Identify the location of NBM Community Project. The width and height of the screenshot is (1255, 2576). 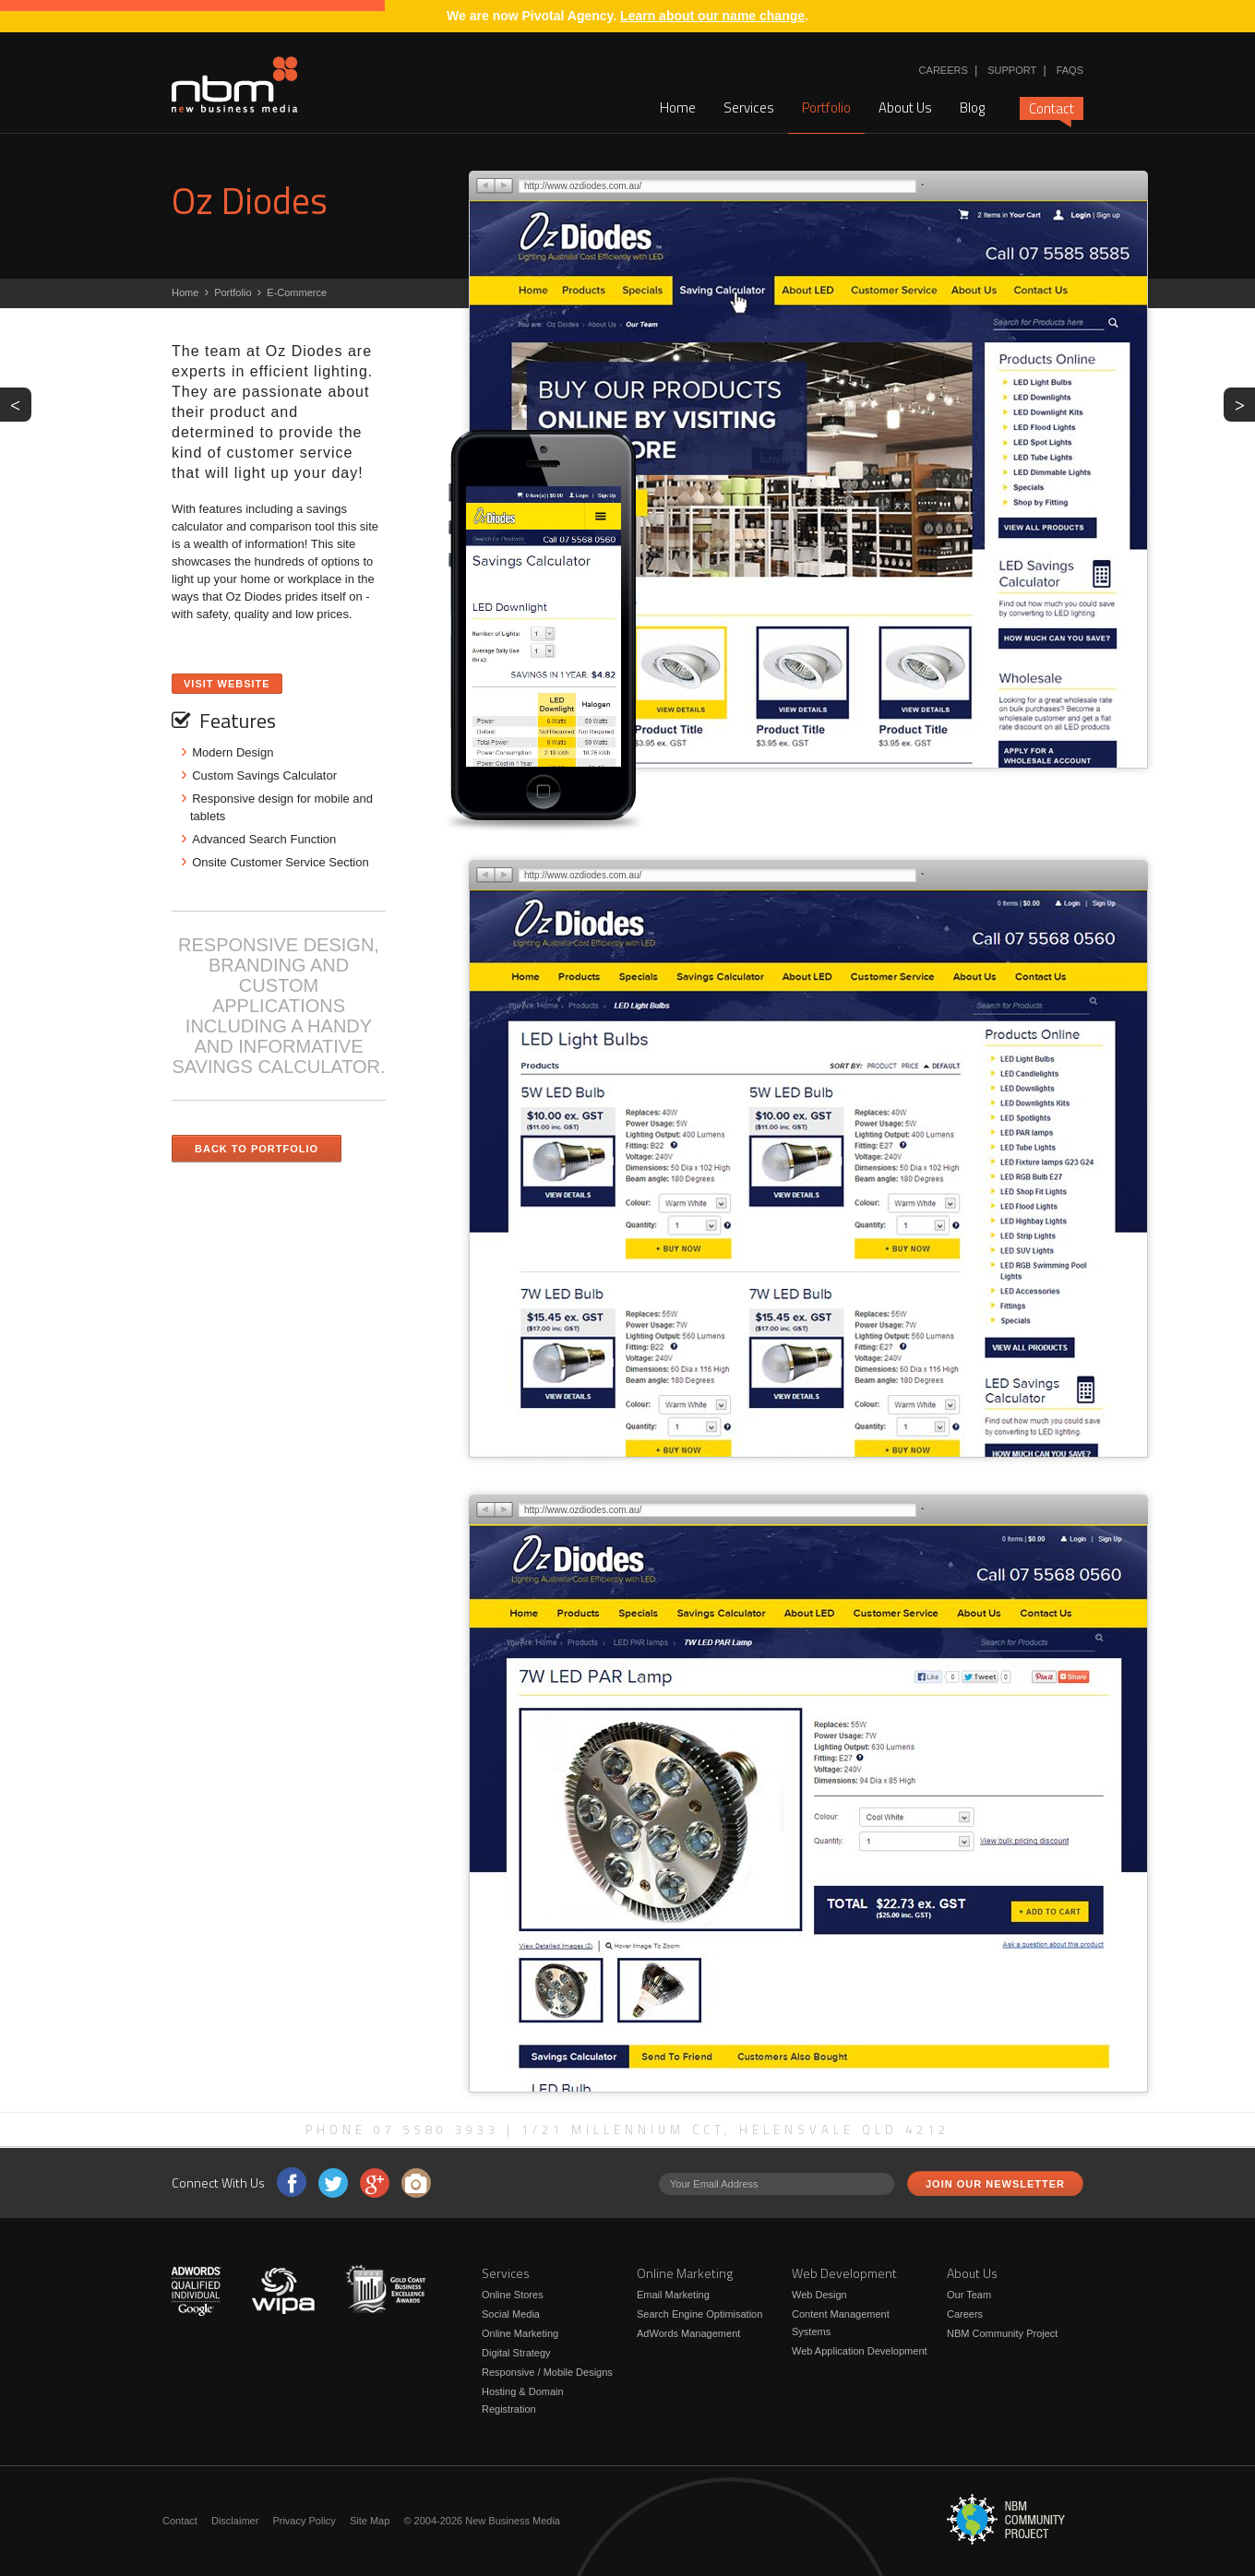
(1002, 2333).